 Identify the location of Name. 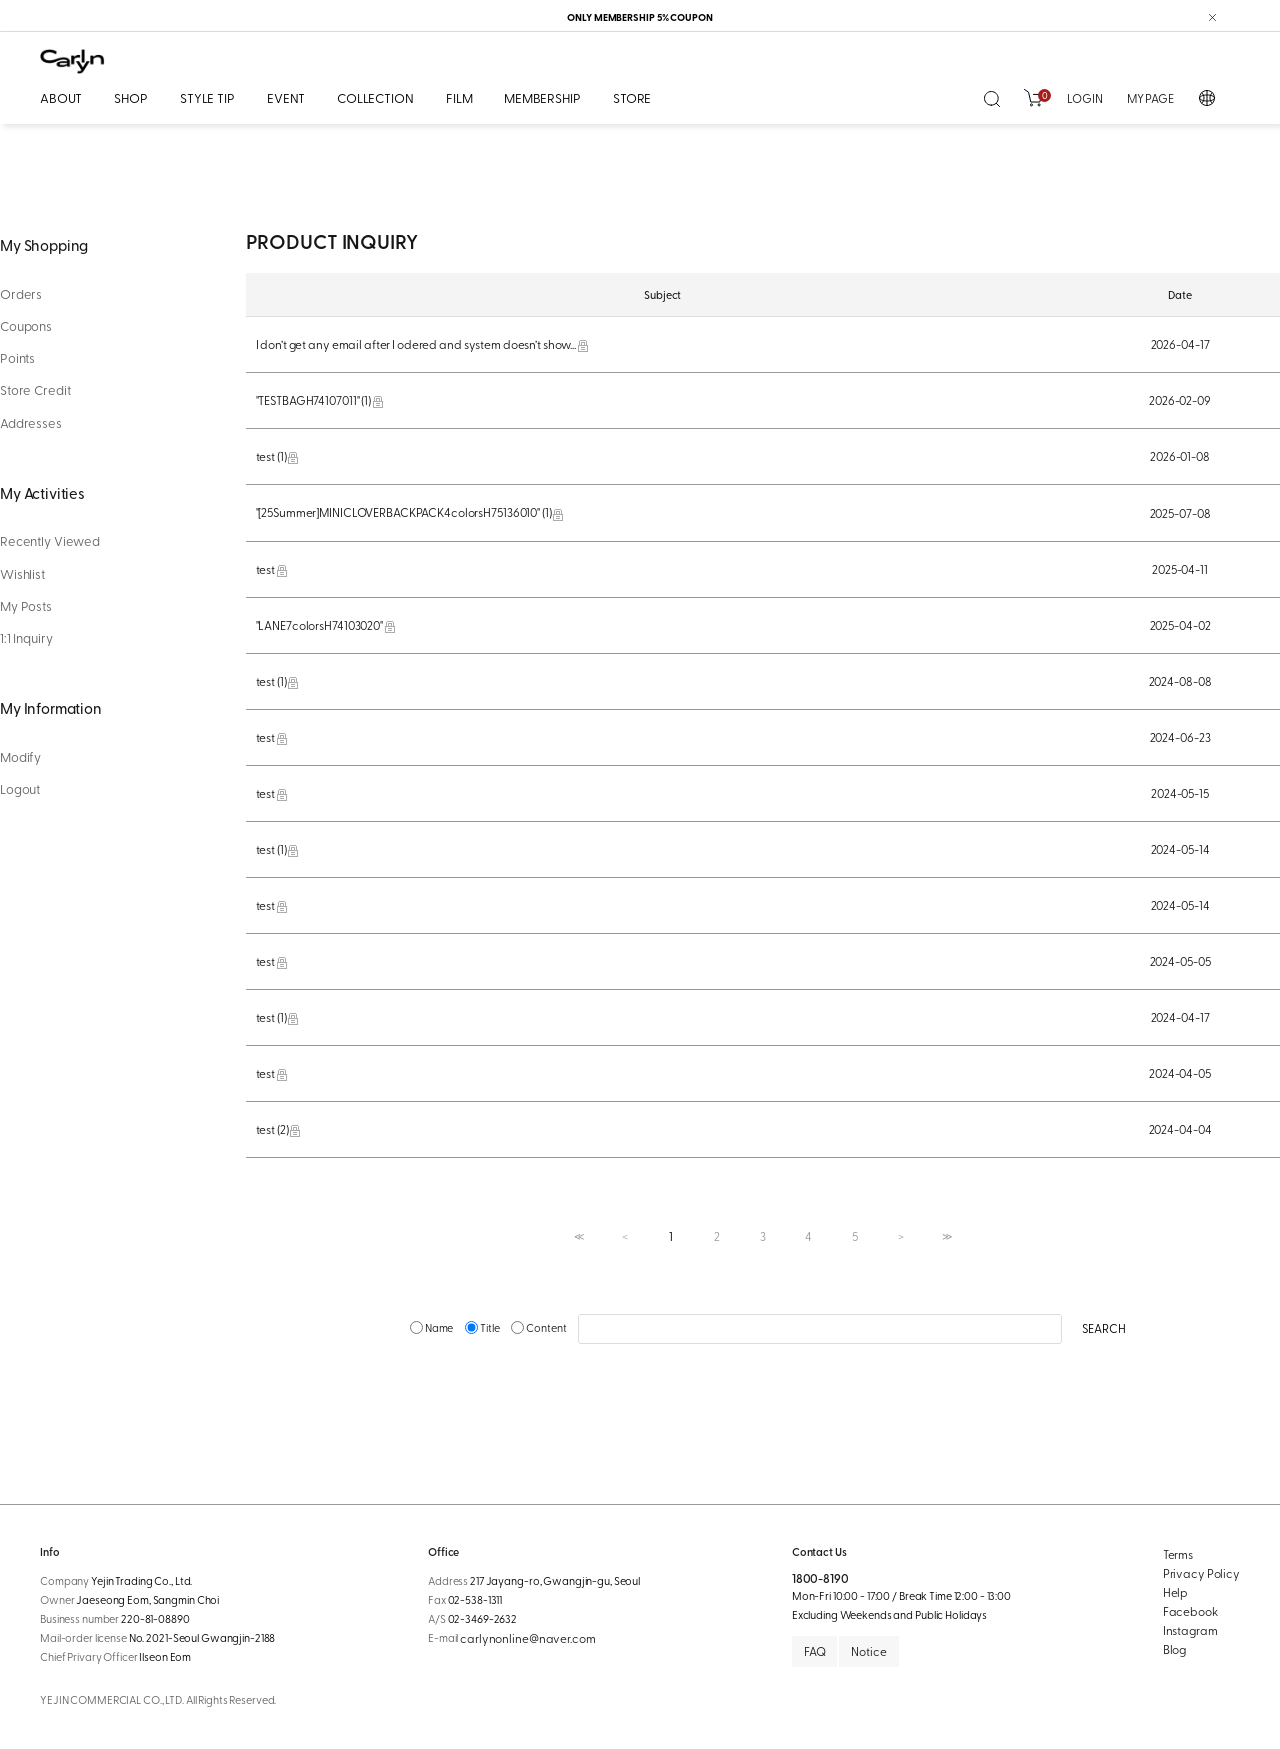
(432, 1327).